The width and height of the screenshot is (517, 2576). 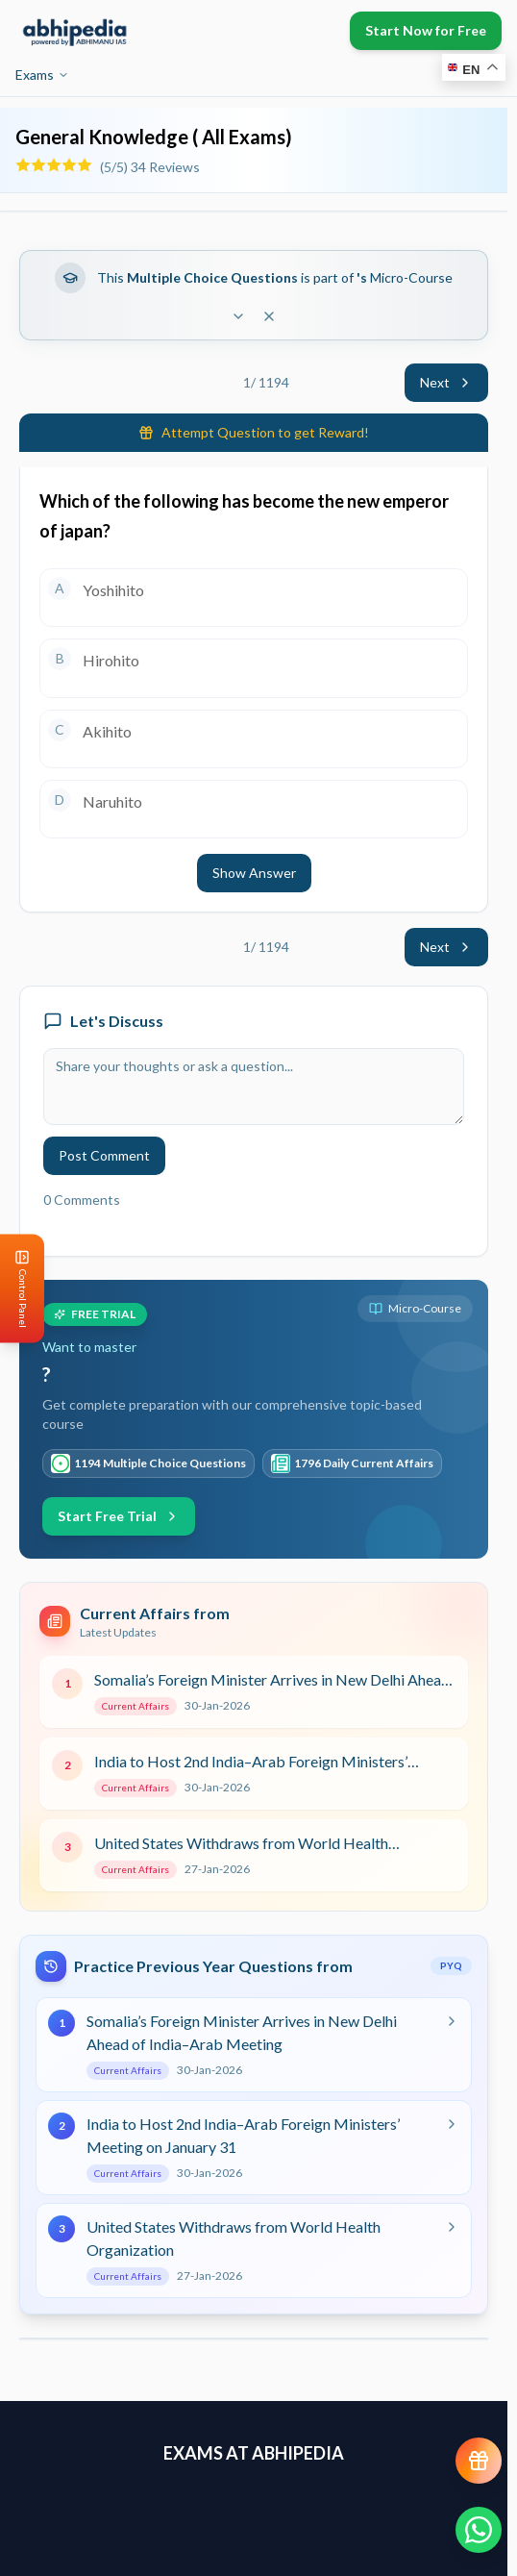 I want to click on [Open Control Panel], so click(x=15, y=1288).